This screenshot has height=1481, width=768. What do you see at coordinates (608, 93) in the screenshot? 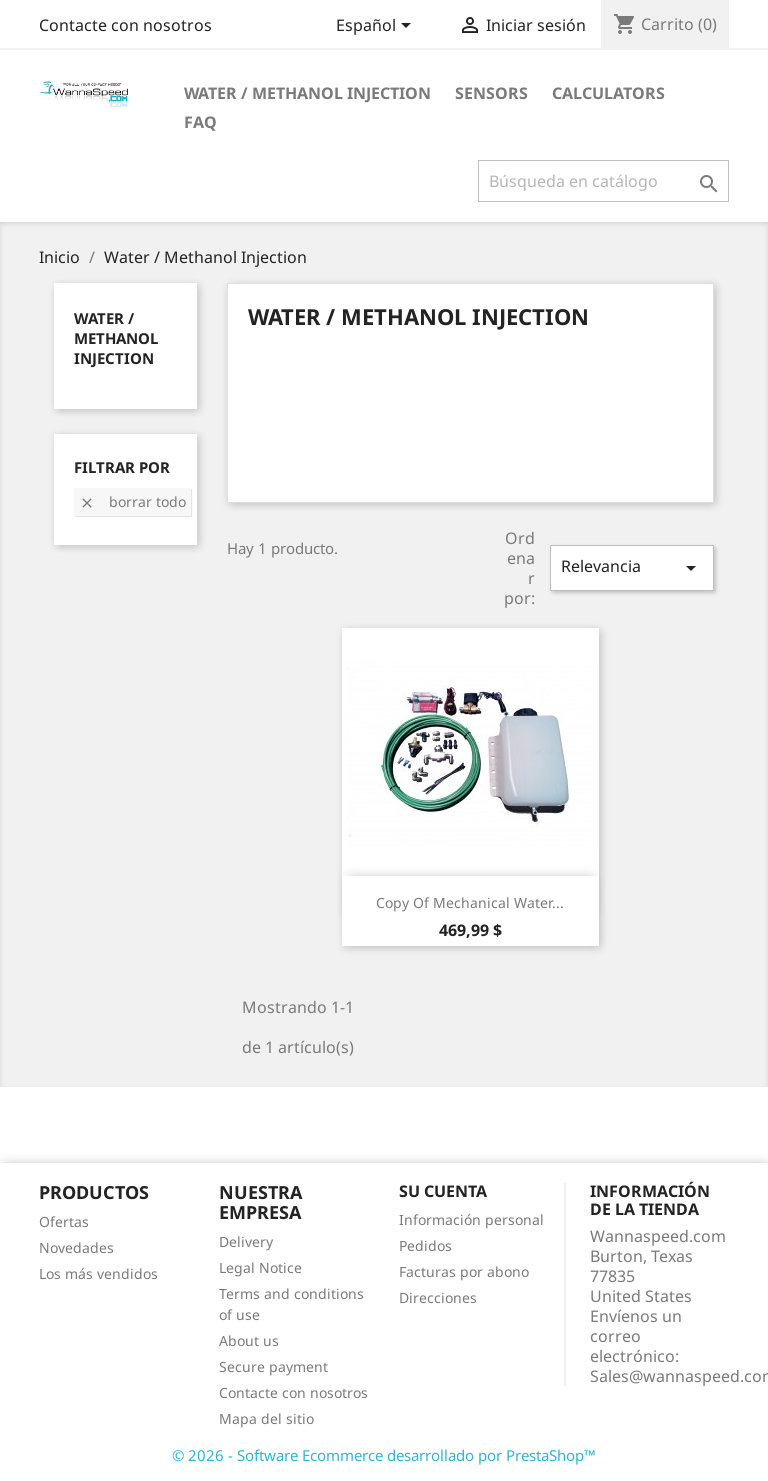
I see `Calculators` at bounding box center [608, 93].